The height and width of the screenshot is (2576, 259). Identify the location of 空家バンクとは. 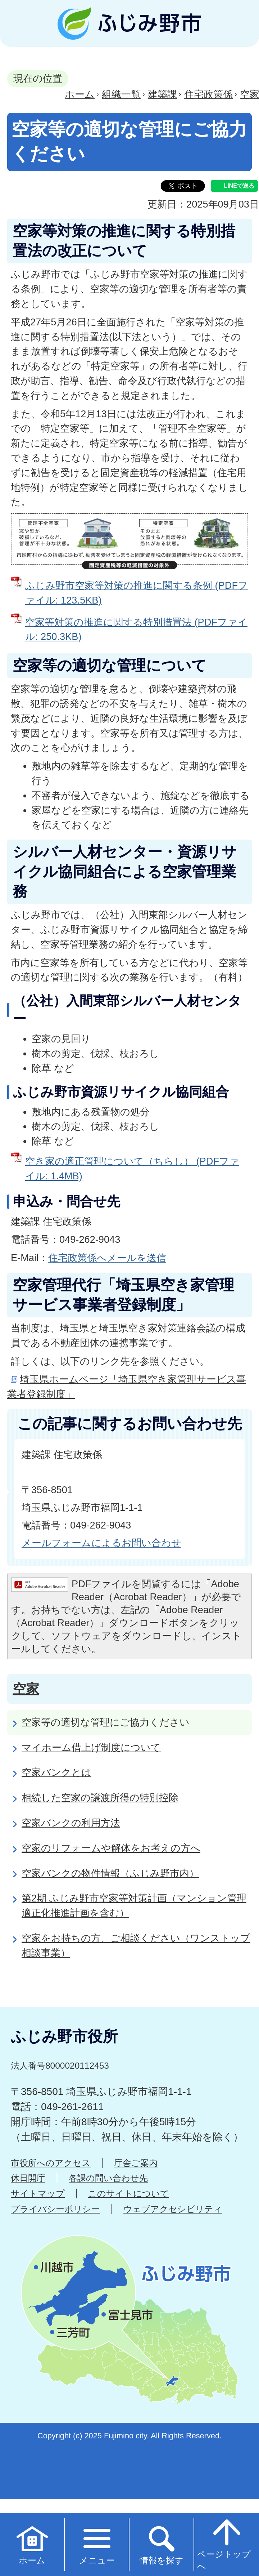
(56, 1772).